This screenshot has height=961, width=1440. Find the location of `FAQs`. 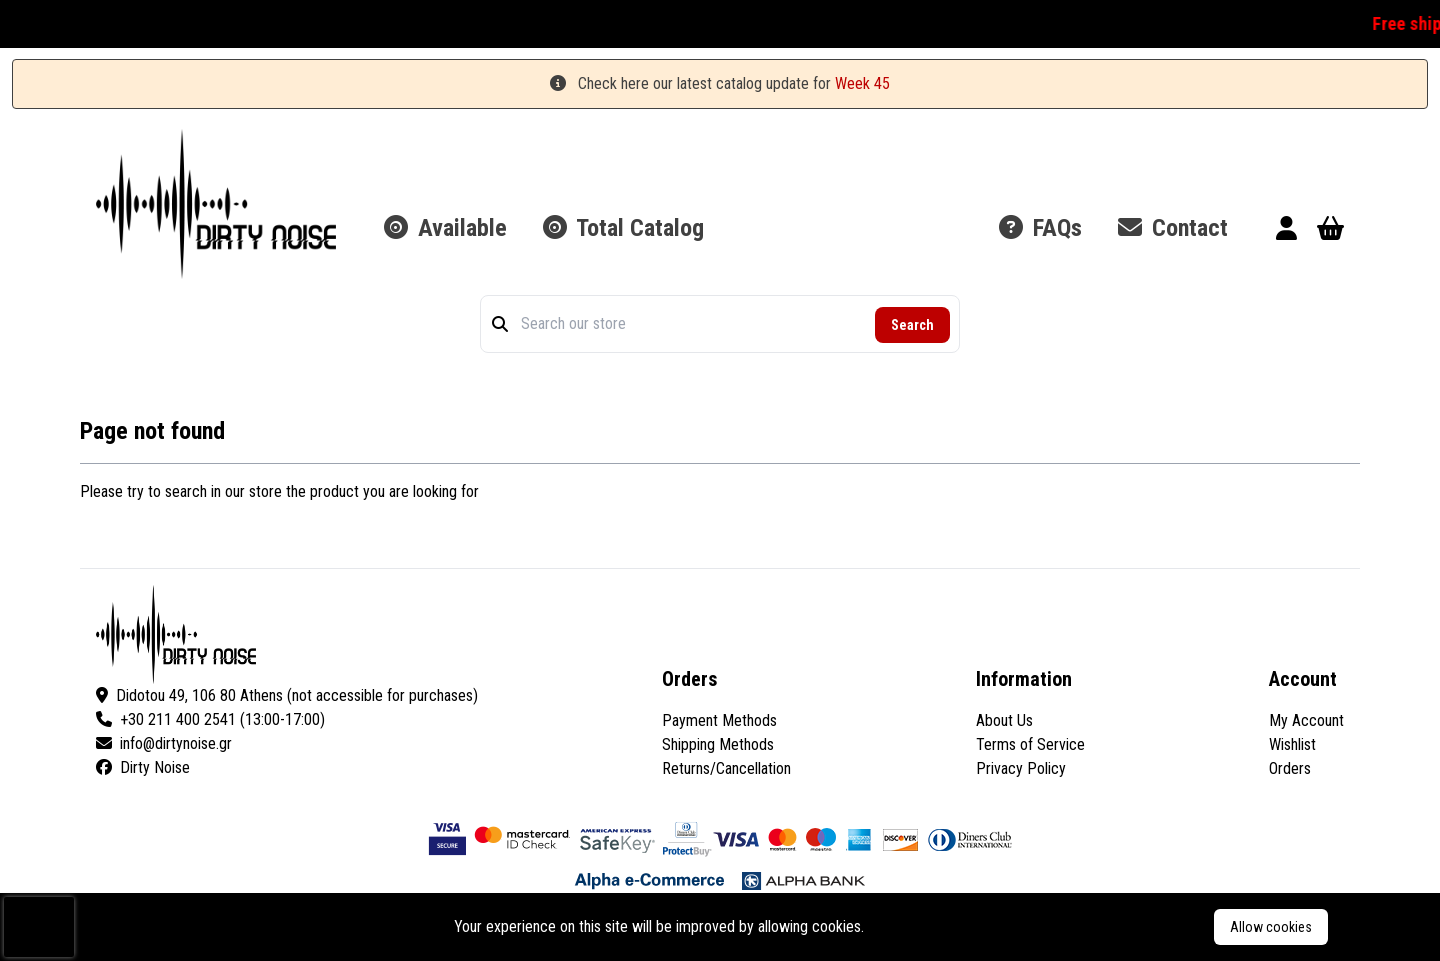

FAQs is located at coordinates (1040, 228).